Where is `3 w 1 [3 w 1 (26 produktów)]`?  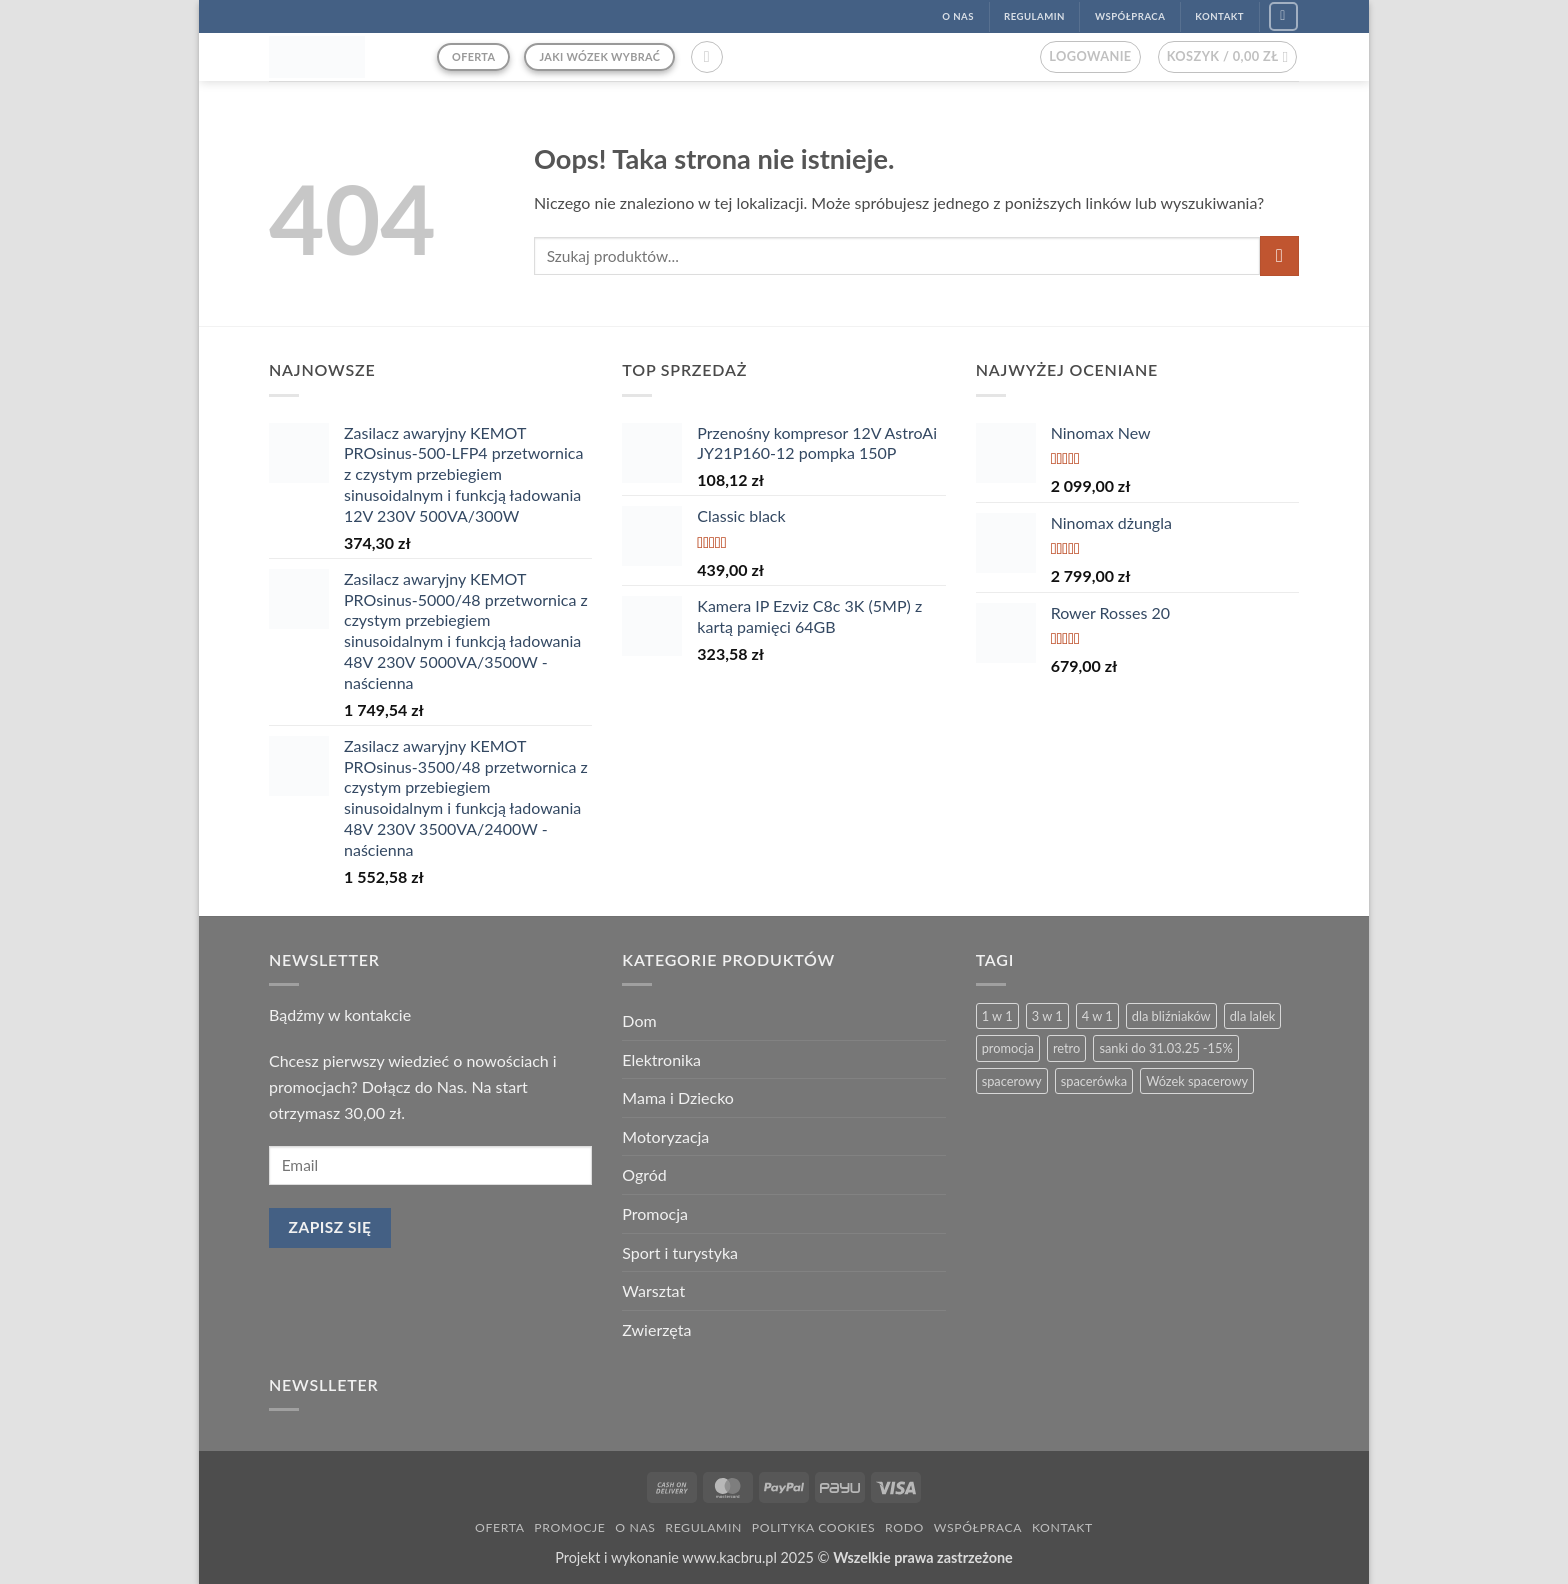
3 w 1 [3 w 1 (26 produktów)] is located at coordinates (1047, 1016).